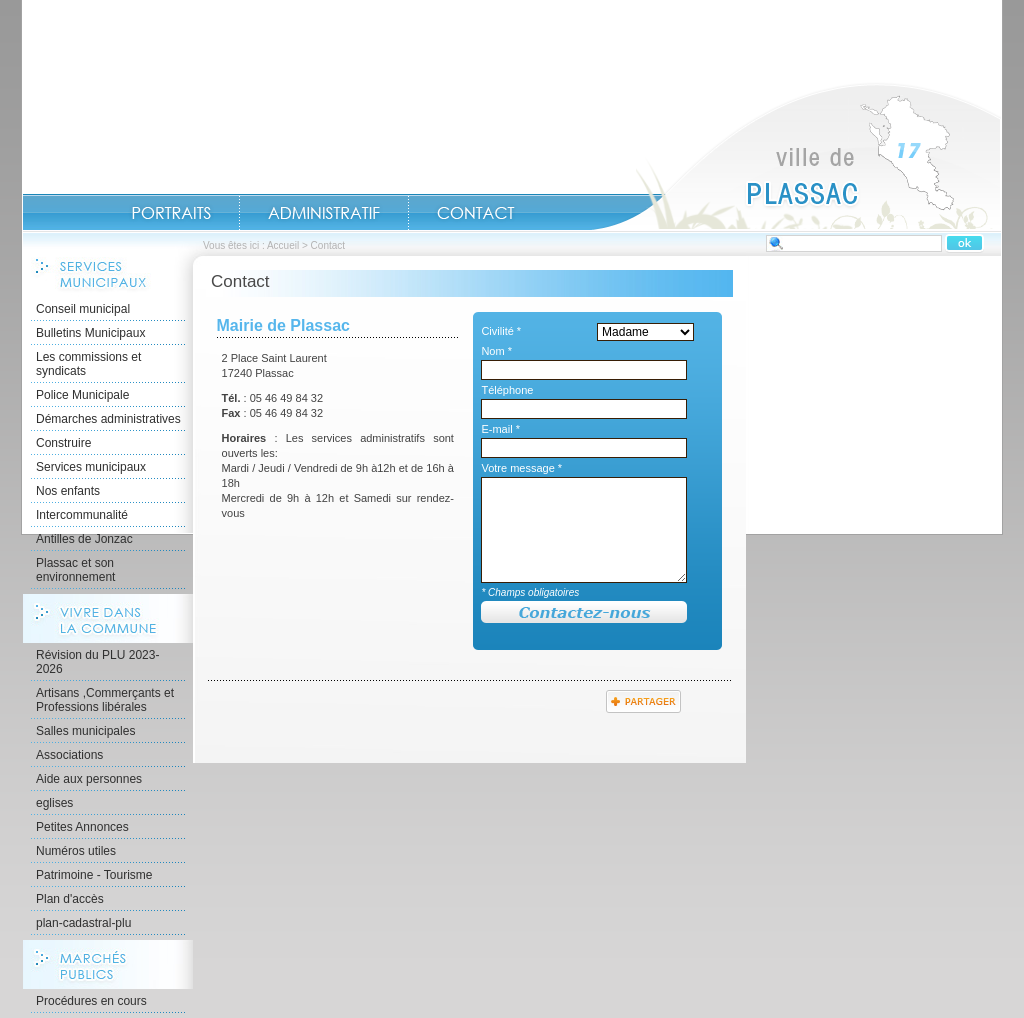 This screenshot has width=1024, height=1018. I want to click on Nom *, so click(496, 351).